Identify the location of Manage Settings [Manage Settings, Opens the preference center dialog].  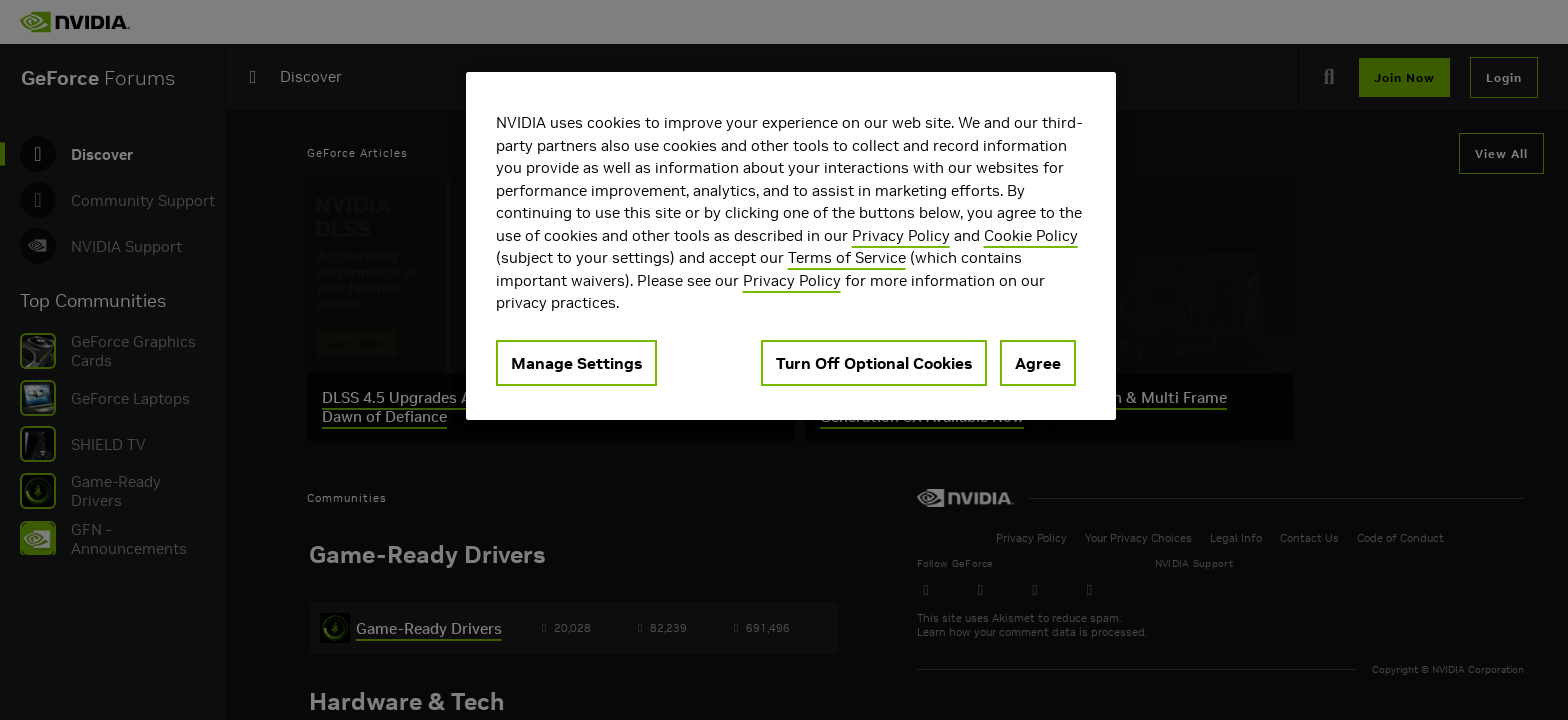
(576, 363).